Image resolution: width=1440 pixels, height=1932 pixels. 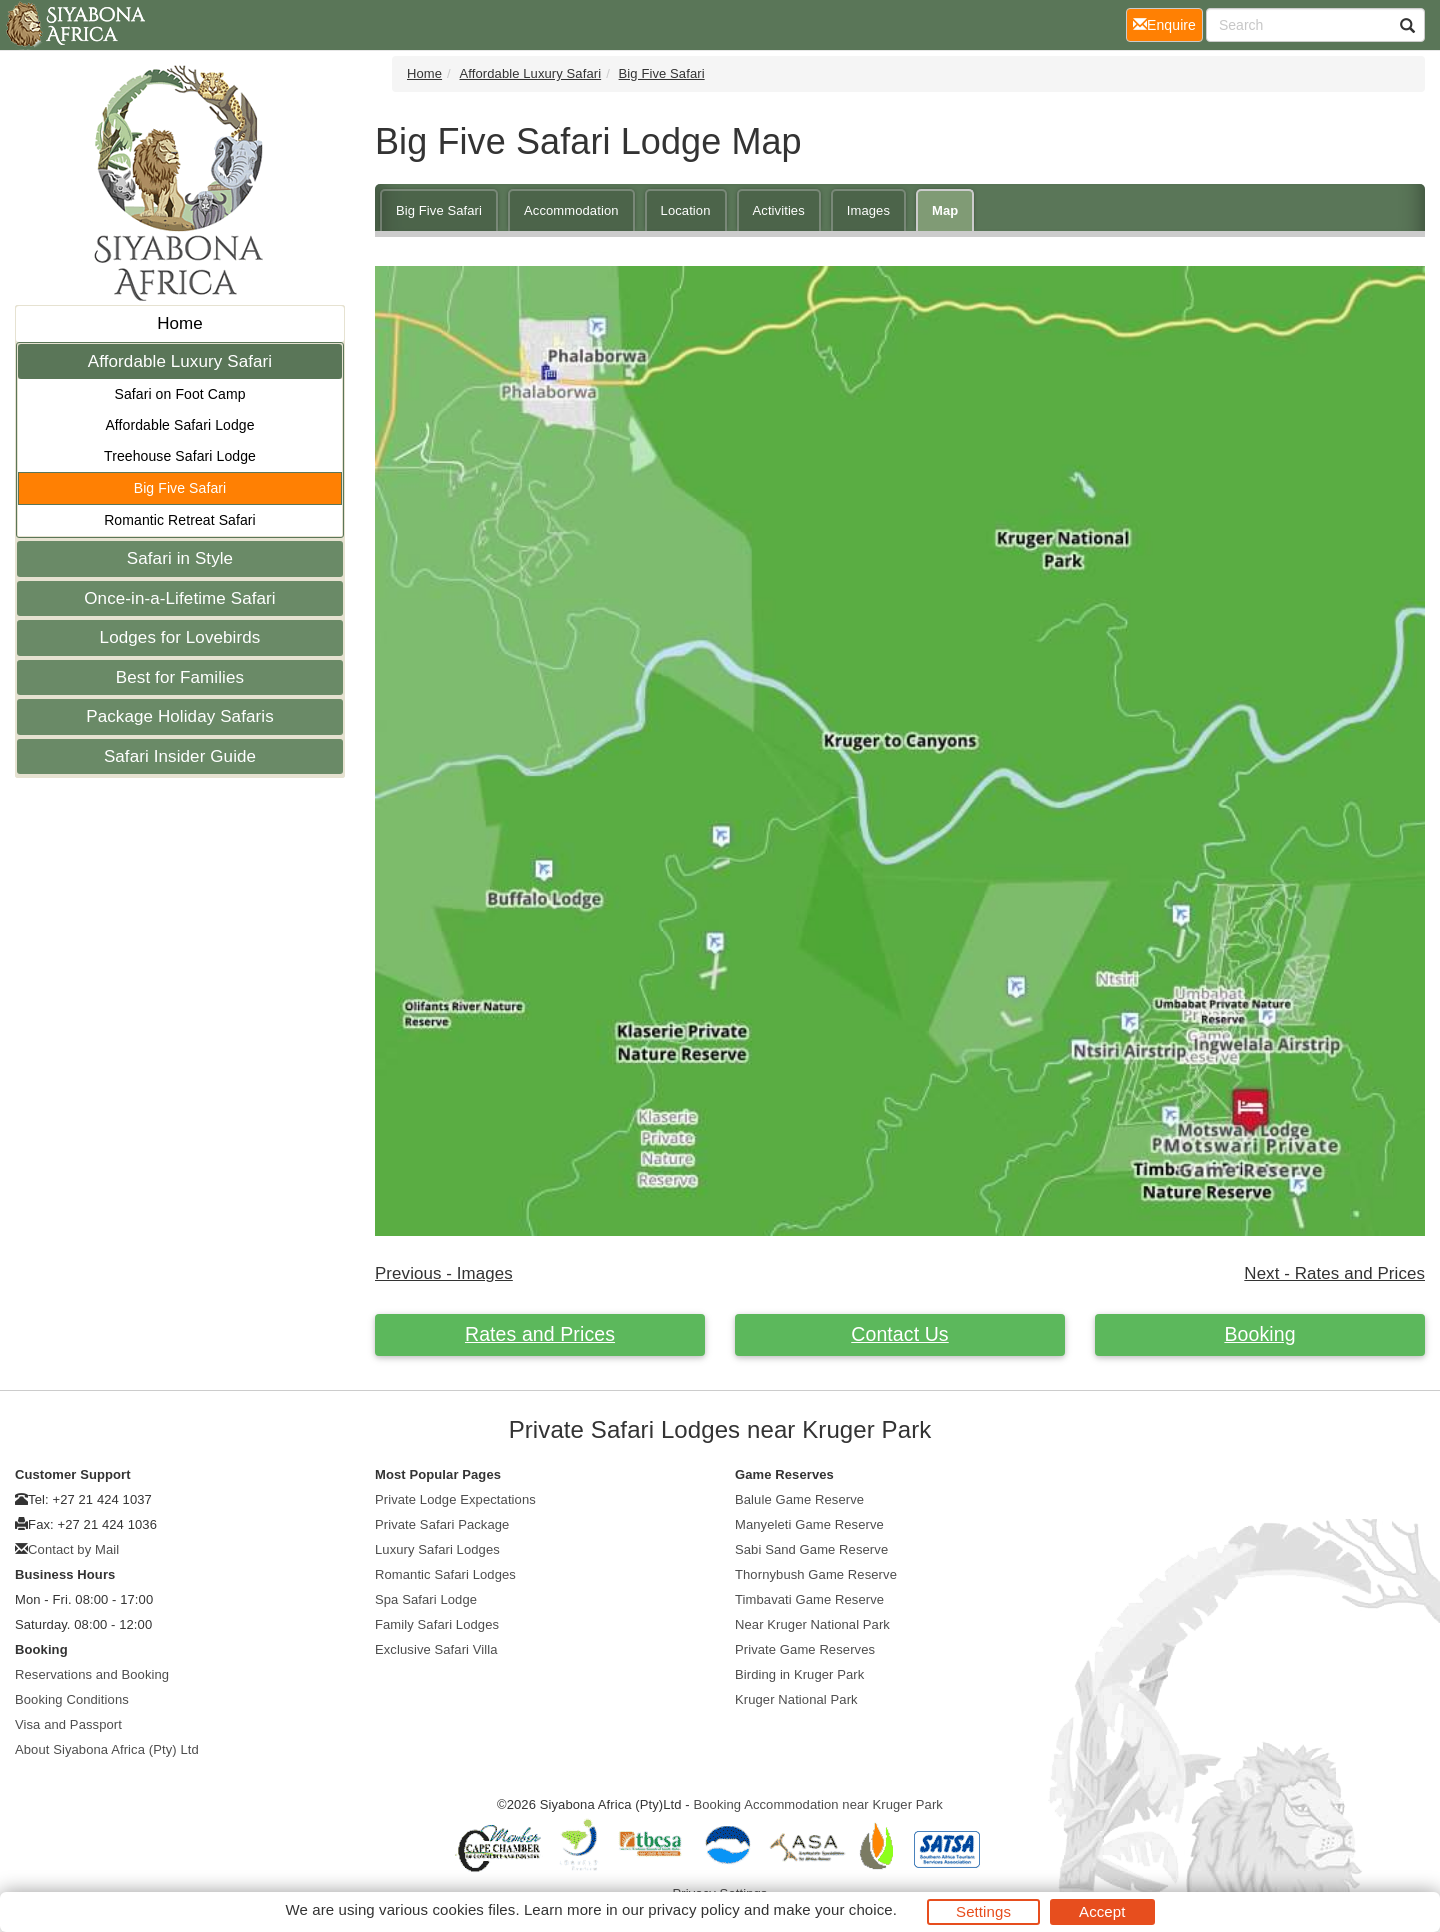 I want to click on Lodges for Lovebirds, so click(x=180, y=637).